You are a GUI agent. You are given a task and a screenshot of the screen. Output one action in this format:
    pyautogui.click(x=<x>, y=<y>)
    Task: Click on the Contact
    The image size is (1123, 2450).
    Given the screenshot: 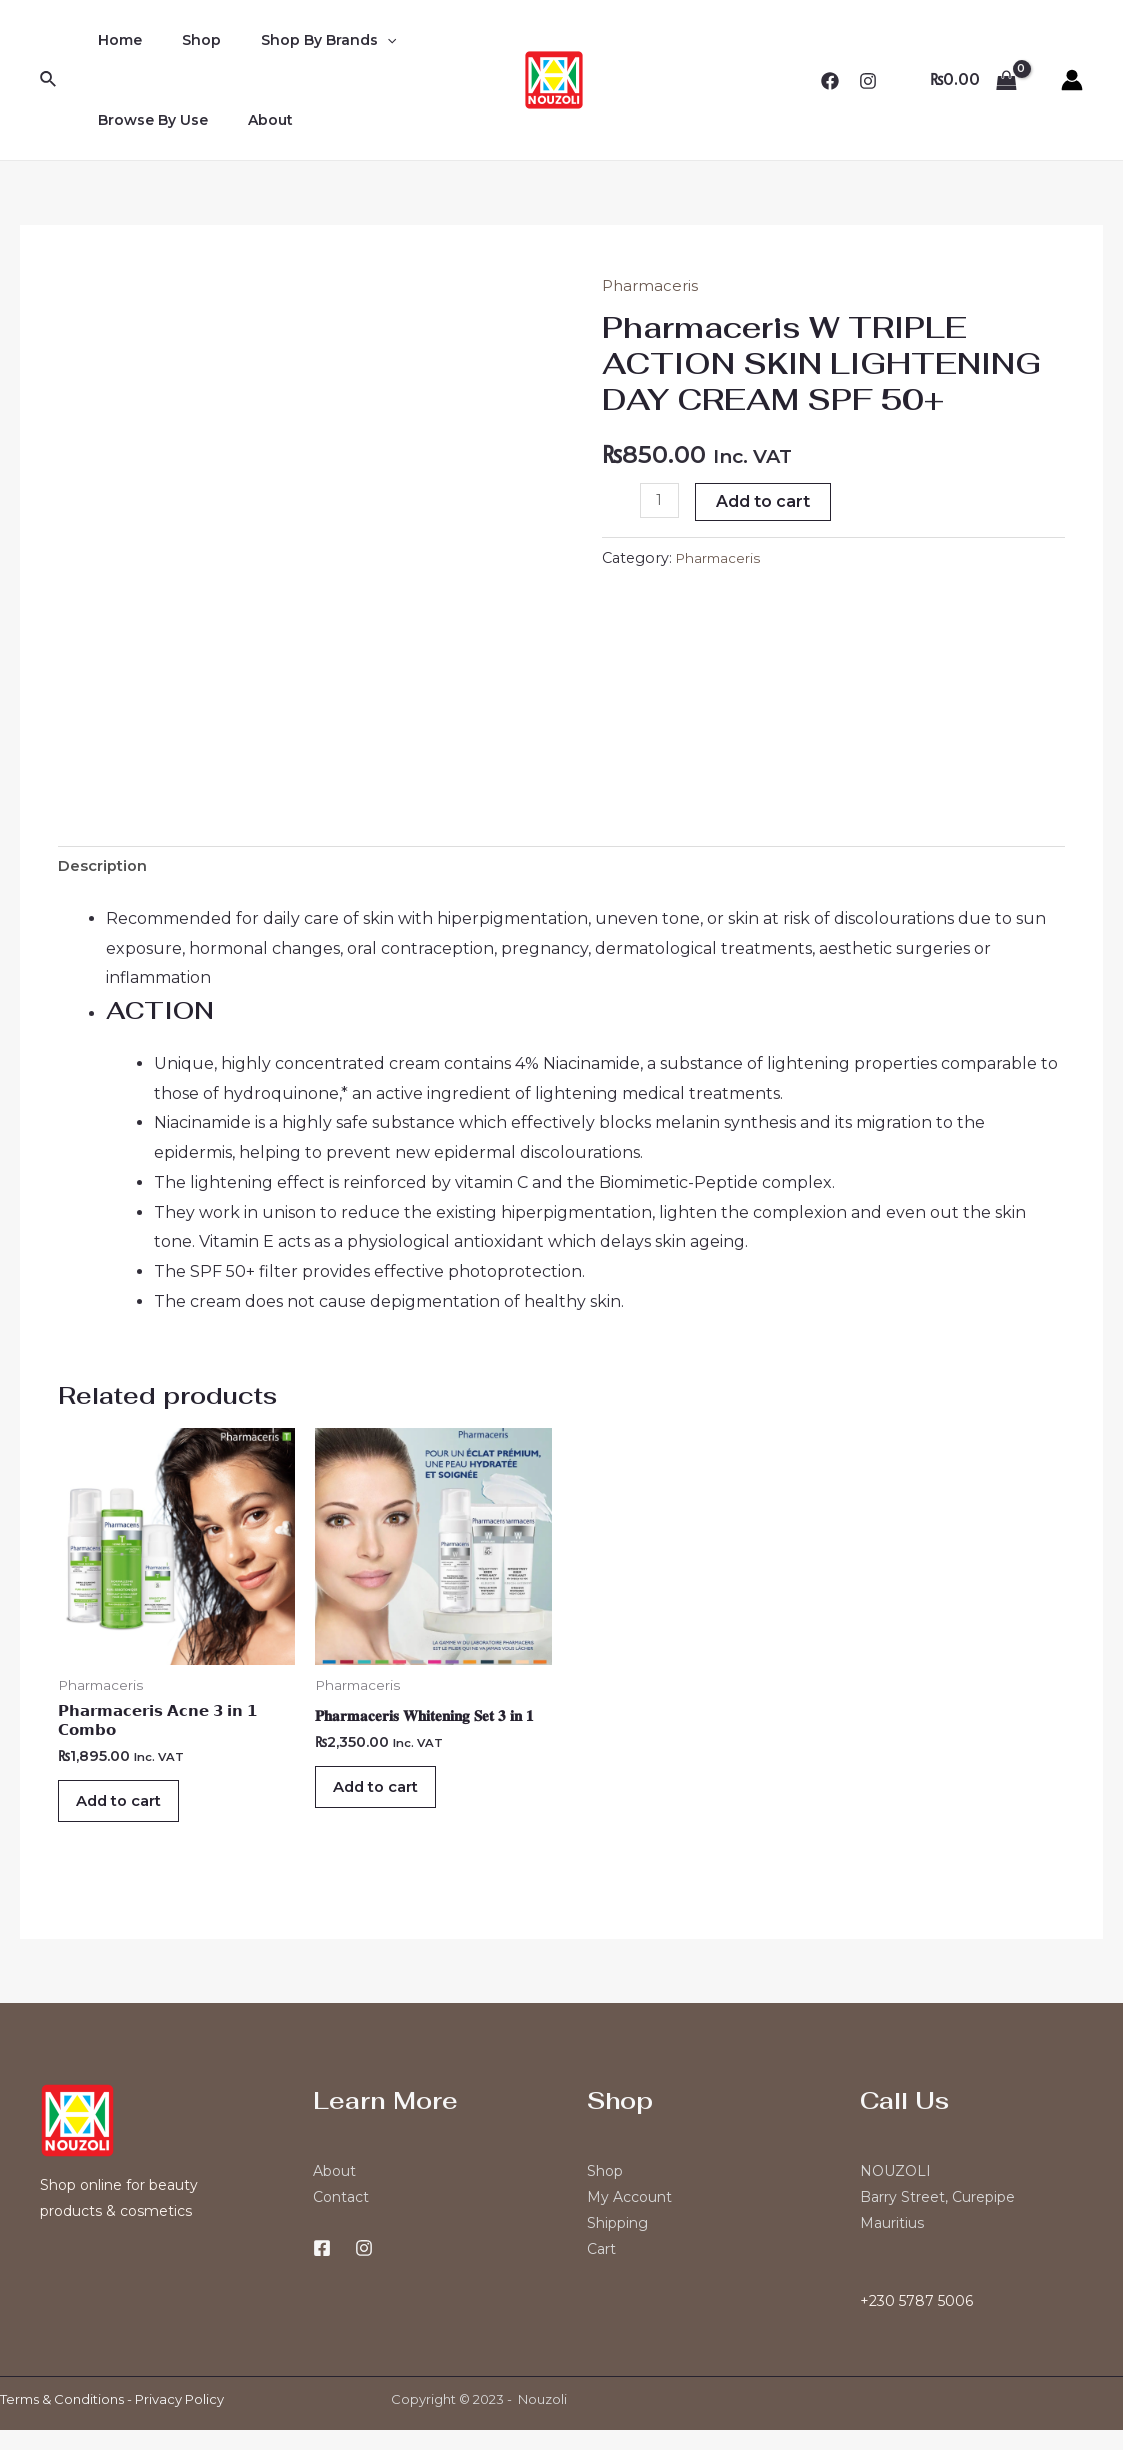 What is the action you would take?
    pyautogui.click(x=341, y=2217)
    